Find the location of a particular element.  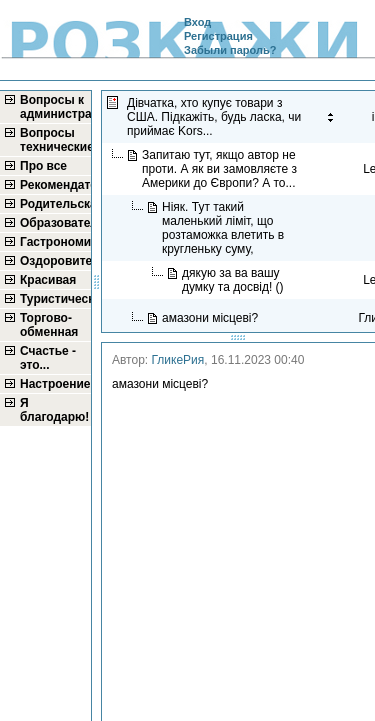

Торгово-обменная is located at coordinates (49, 325).